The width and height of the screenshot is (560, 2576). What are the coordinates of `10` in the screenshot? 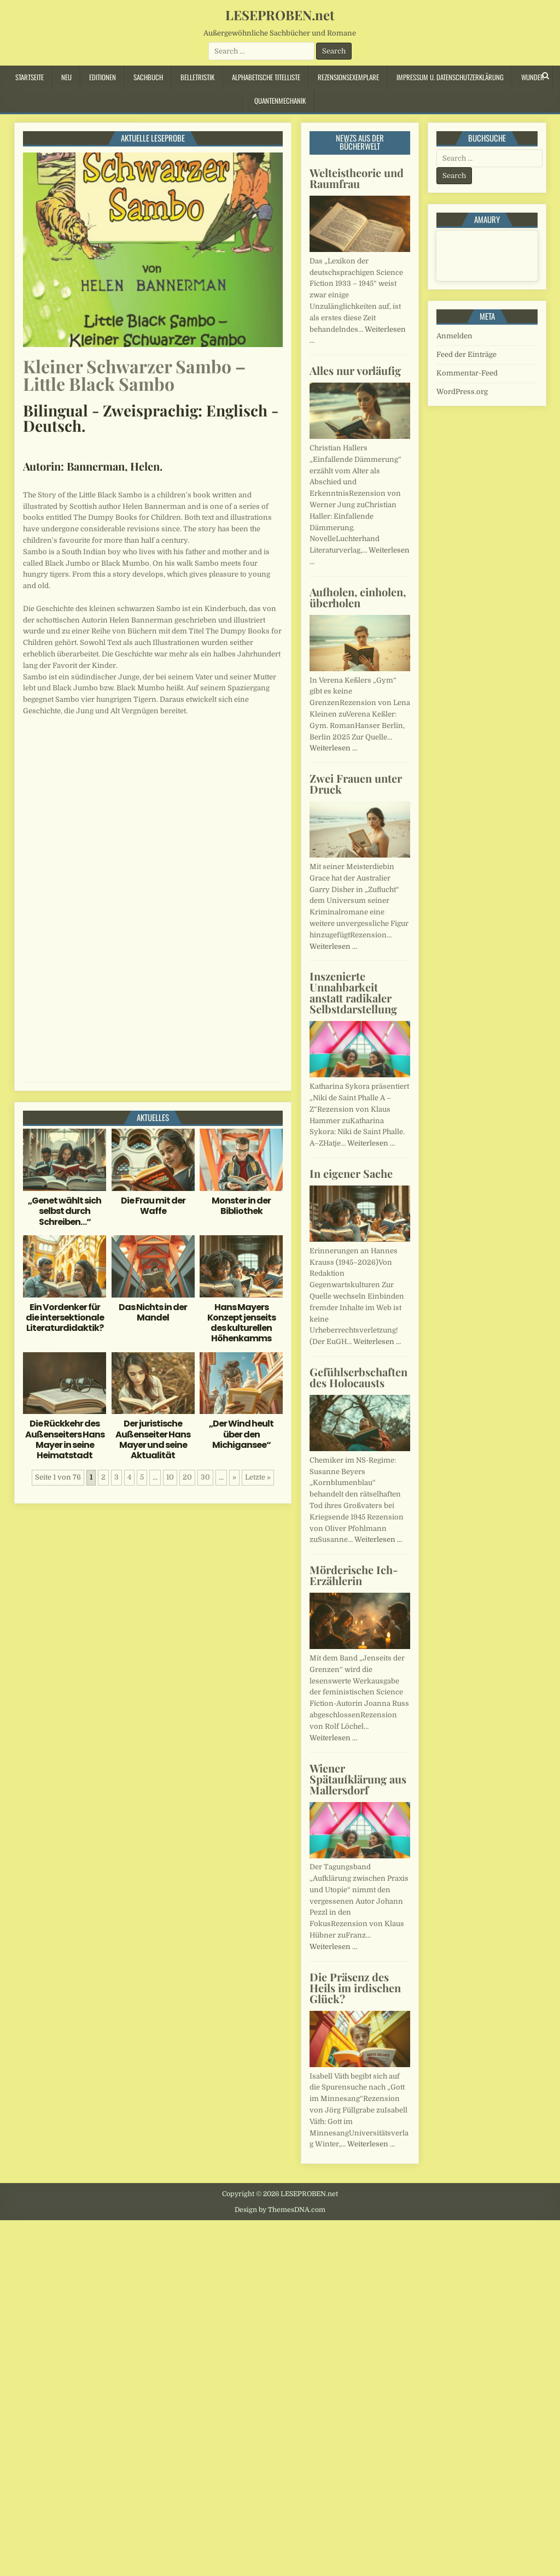 It's located at (170, 1477).